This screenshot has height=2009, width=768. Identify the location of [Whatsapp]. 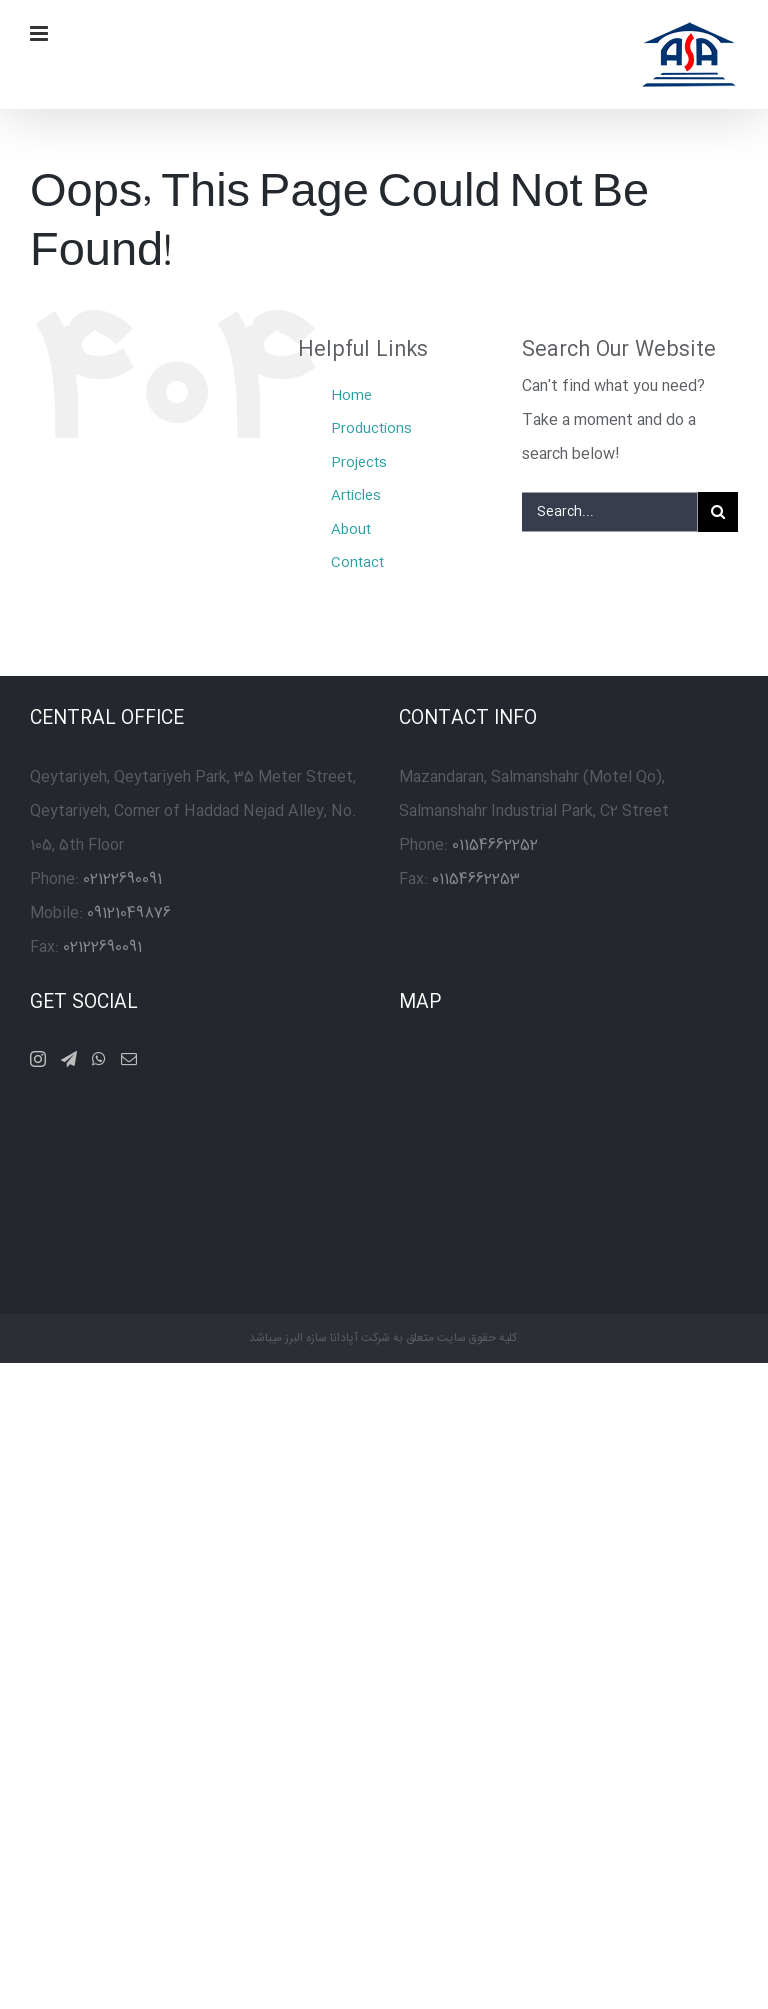
(99, 1059).